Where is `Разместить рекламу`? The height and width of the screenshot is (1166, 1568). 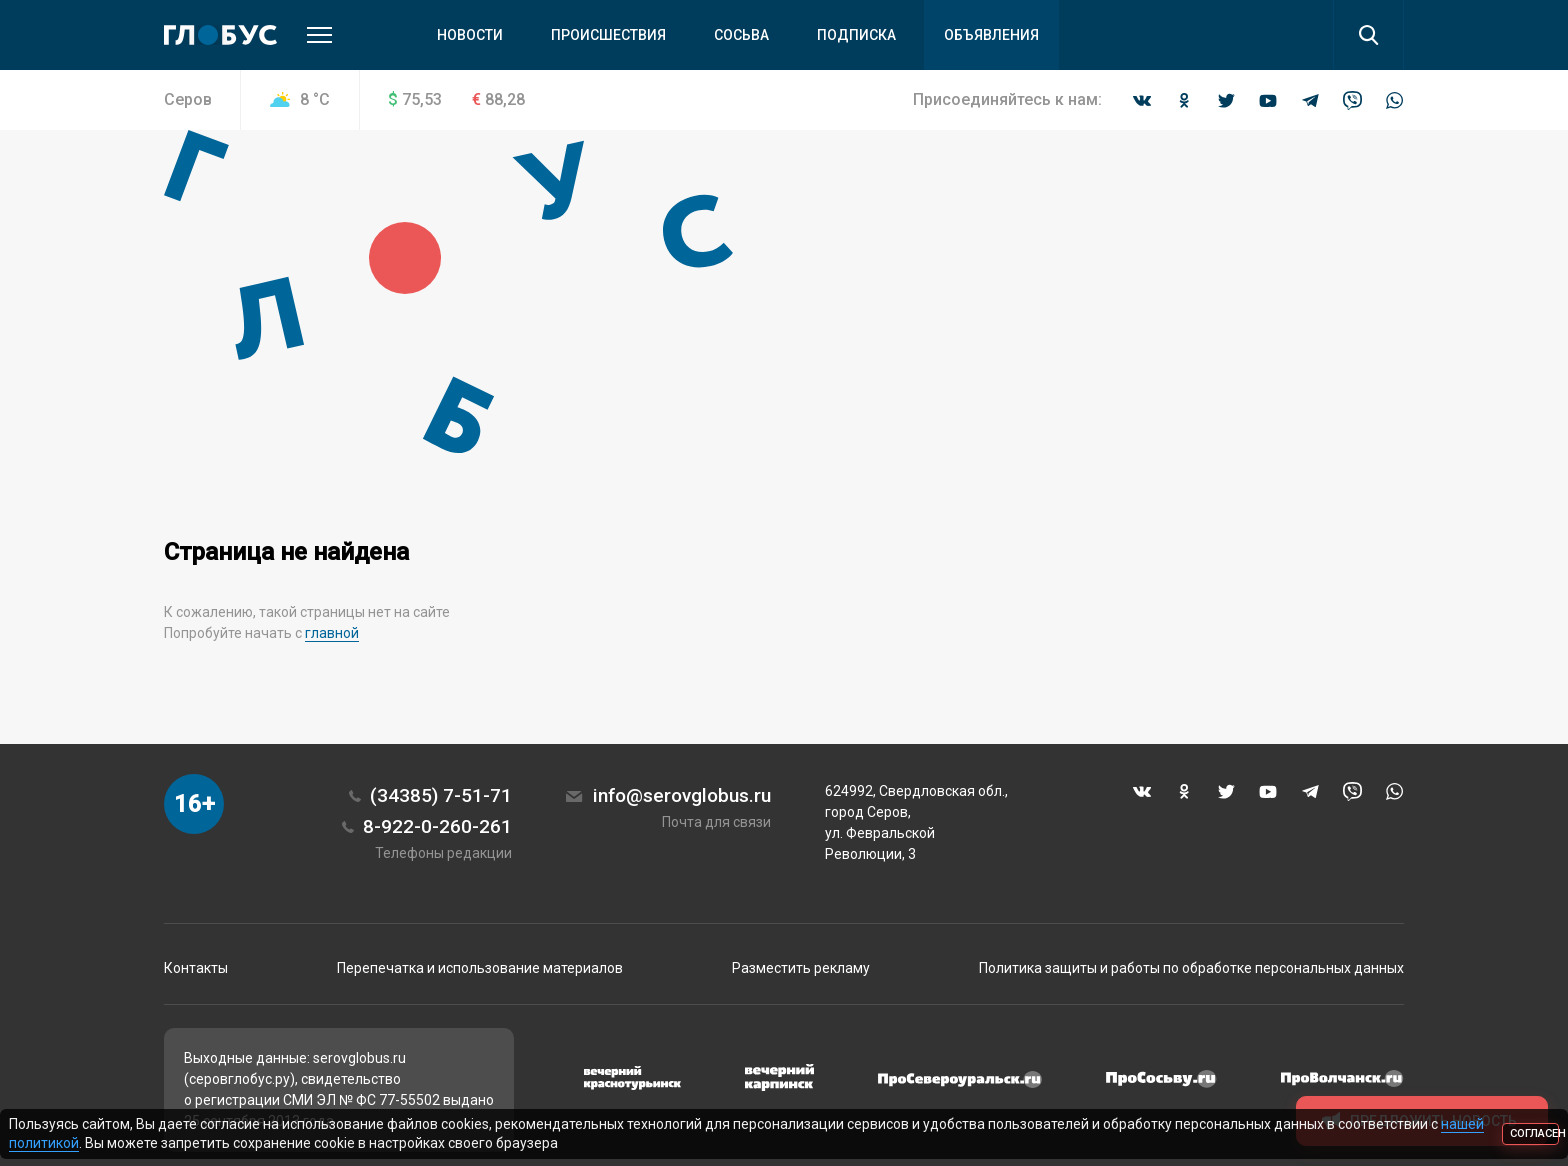 Разместить рекламу is located at coordinates (801, 968).